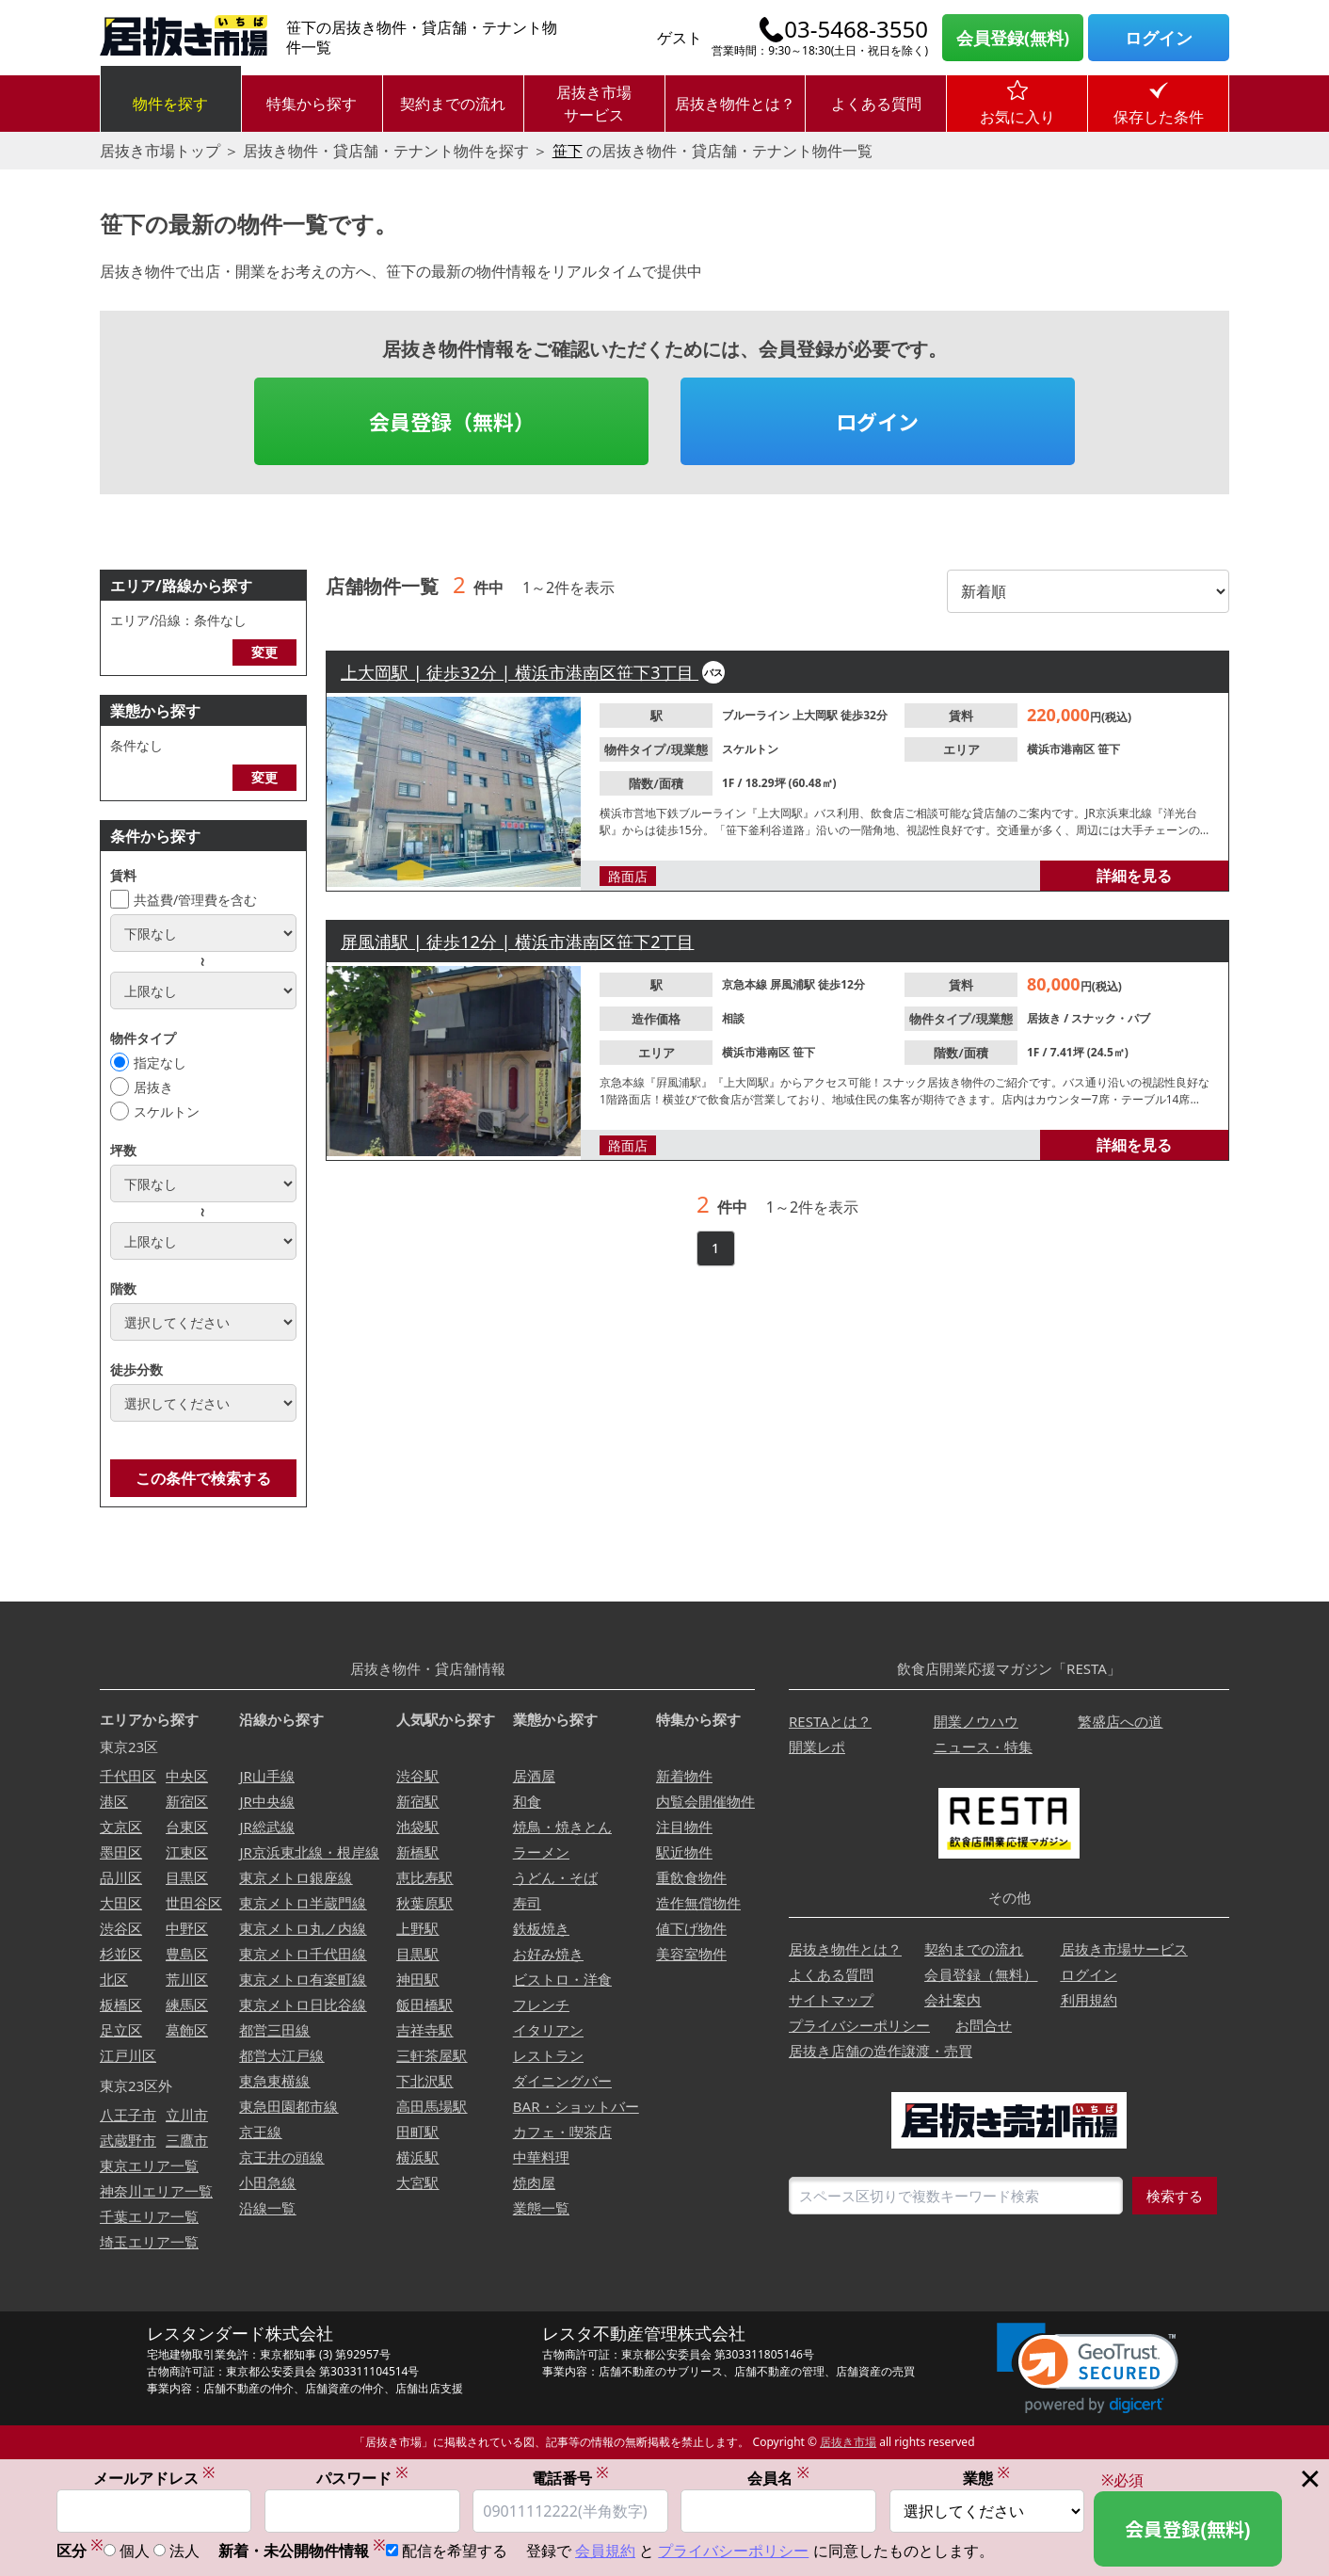  I want to click on 目黒区, so click(187, 1877).